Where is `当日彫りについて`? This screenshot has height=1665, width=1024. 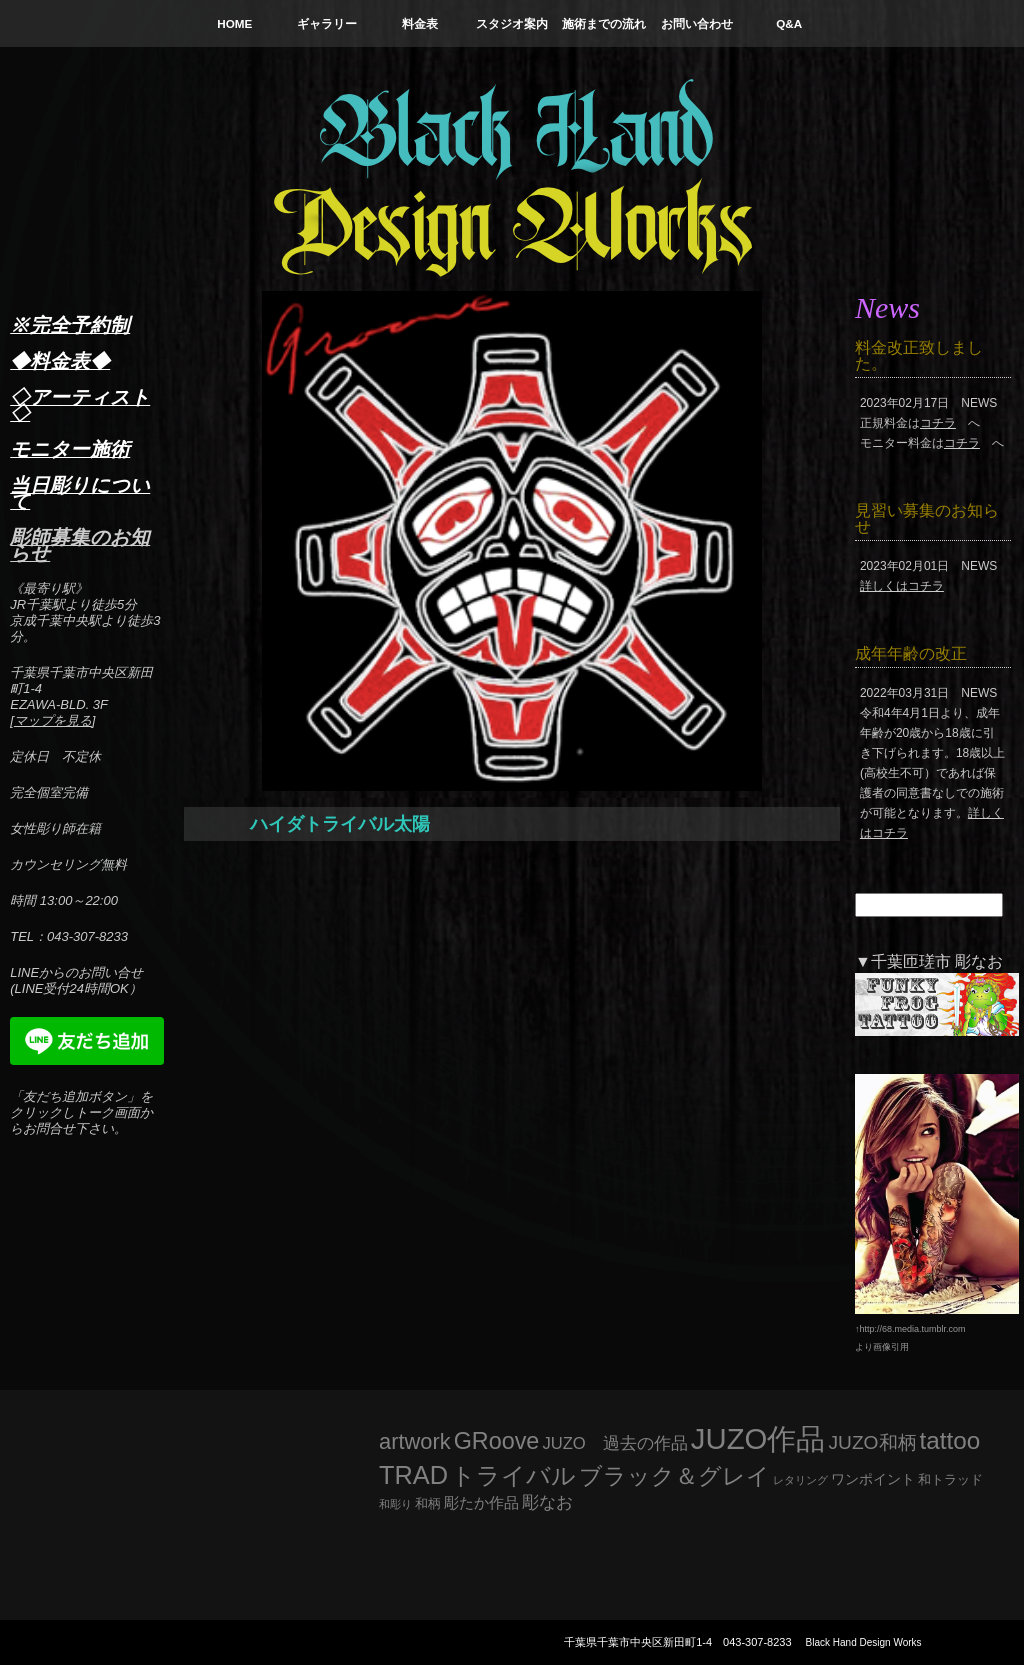 当日彫りについて is located at coordinates (80, 493).